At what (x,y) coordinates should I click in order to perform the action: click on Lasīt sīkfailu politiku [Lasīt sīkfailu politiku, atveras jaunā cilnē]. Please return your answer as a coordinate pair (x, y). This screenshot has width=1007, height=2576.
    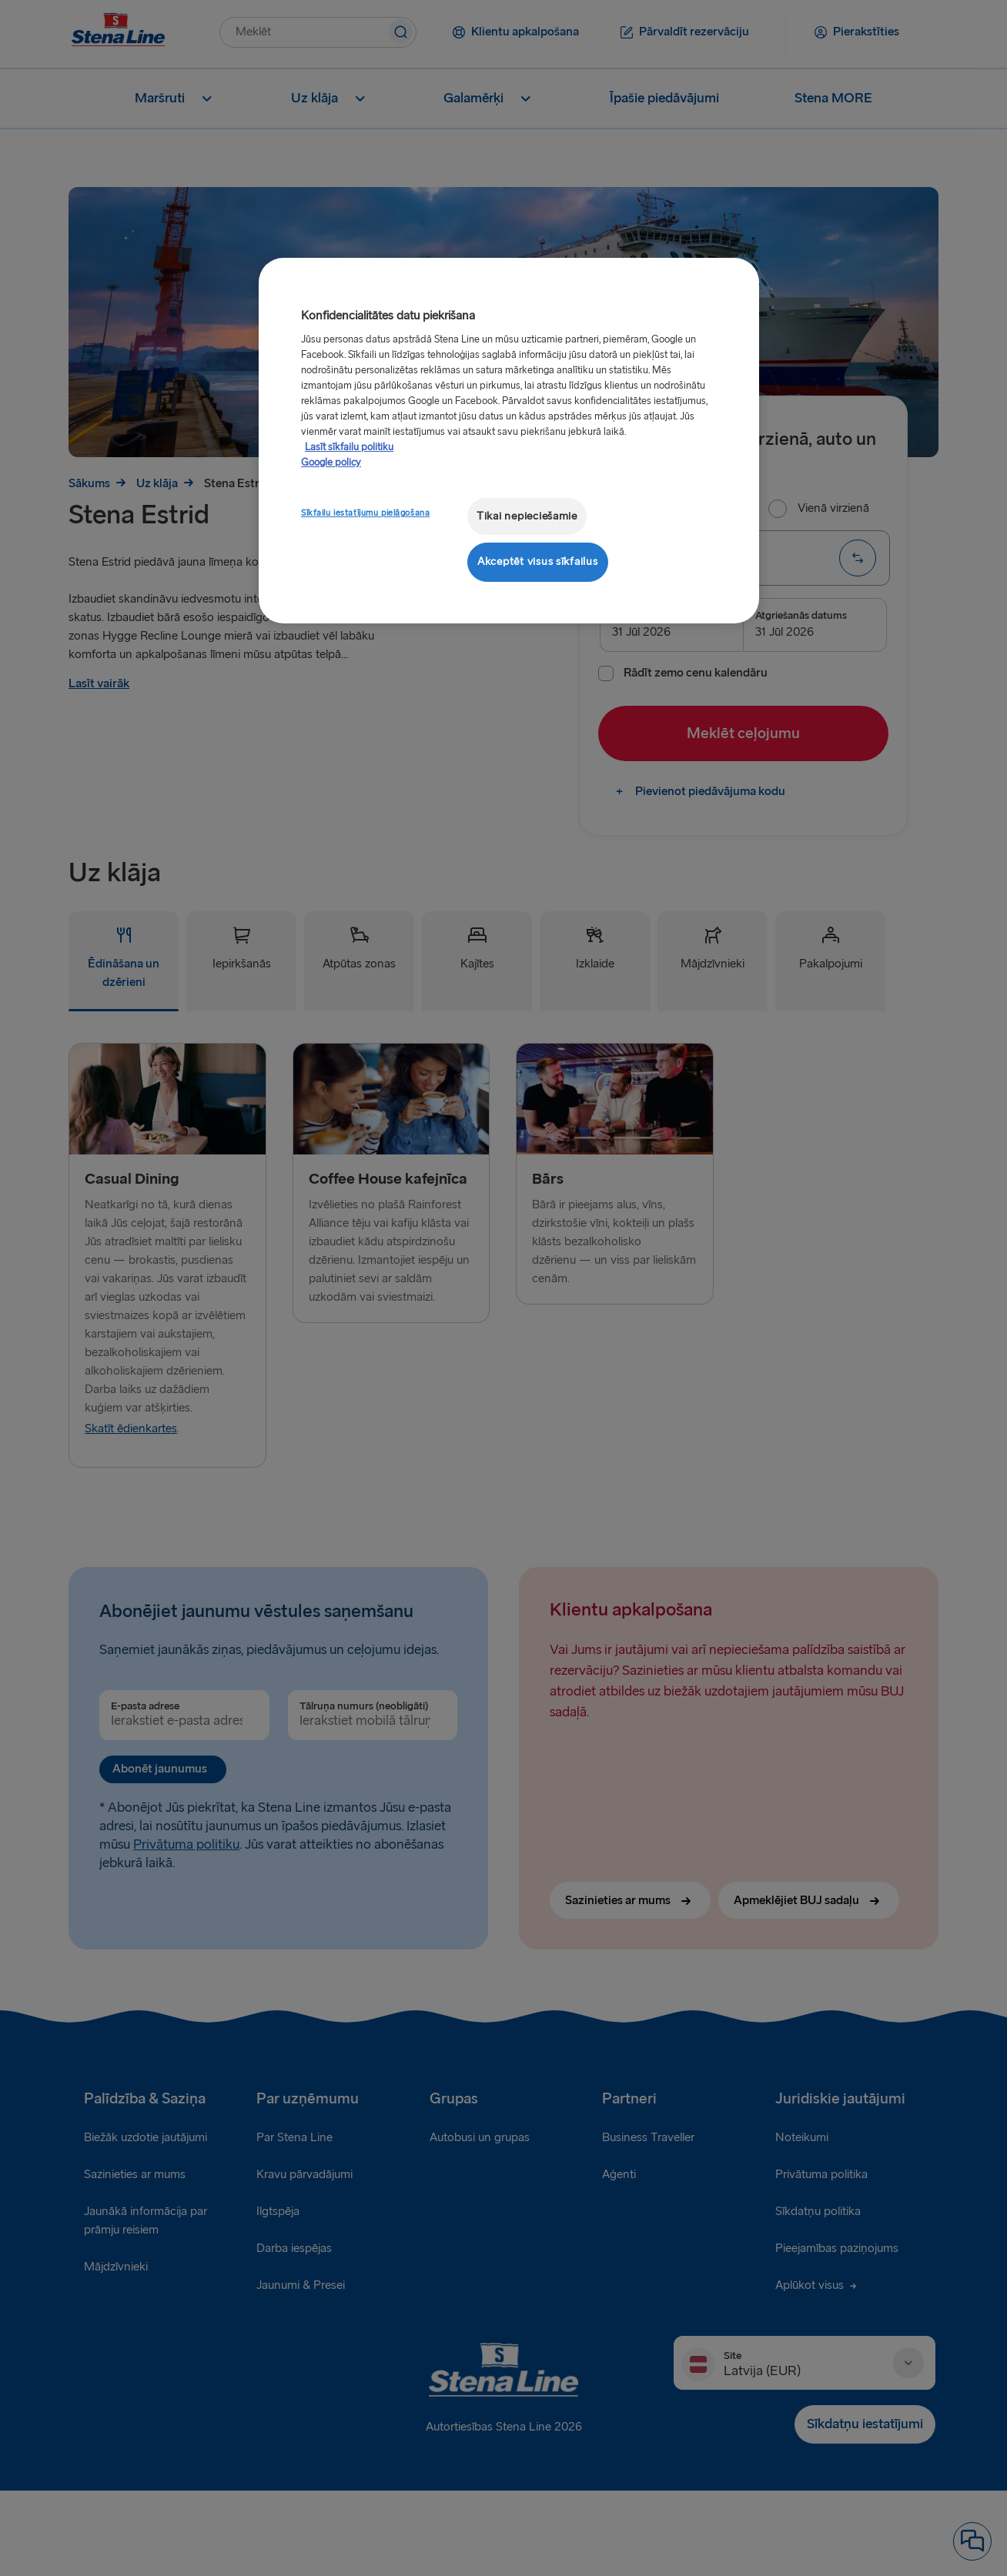
    Looking at the image, I should click on (349, 447).